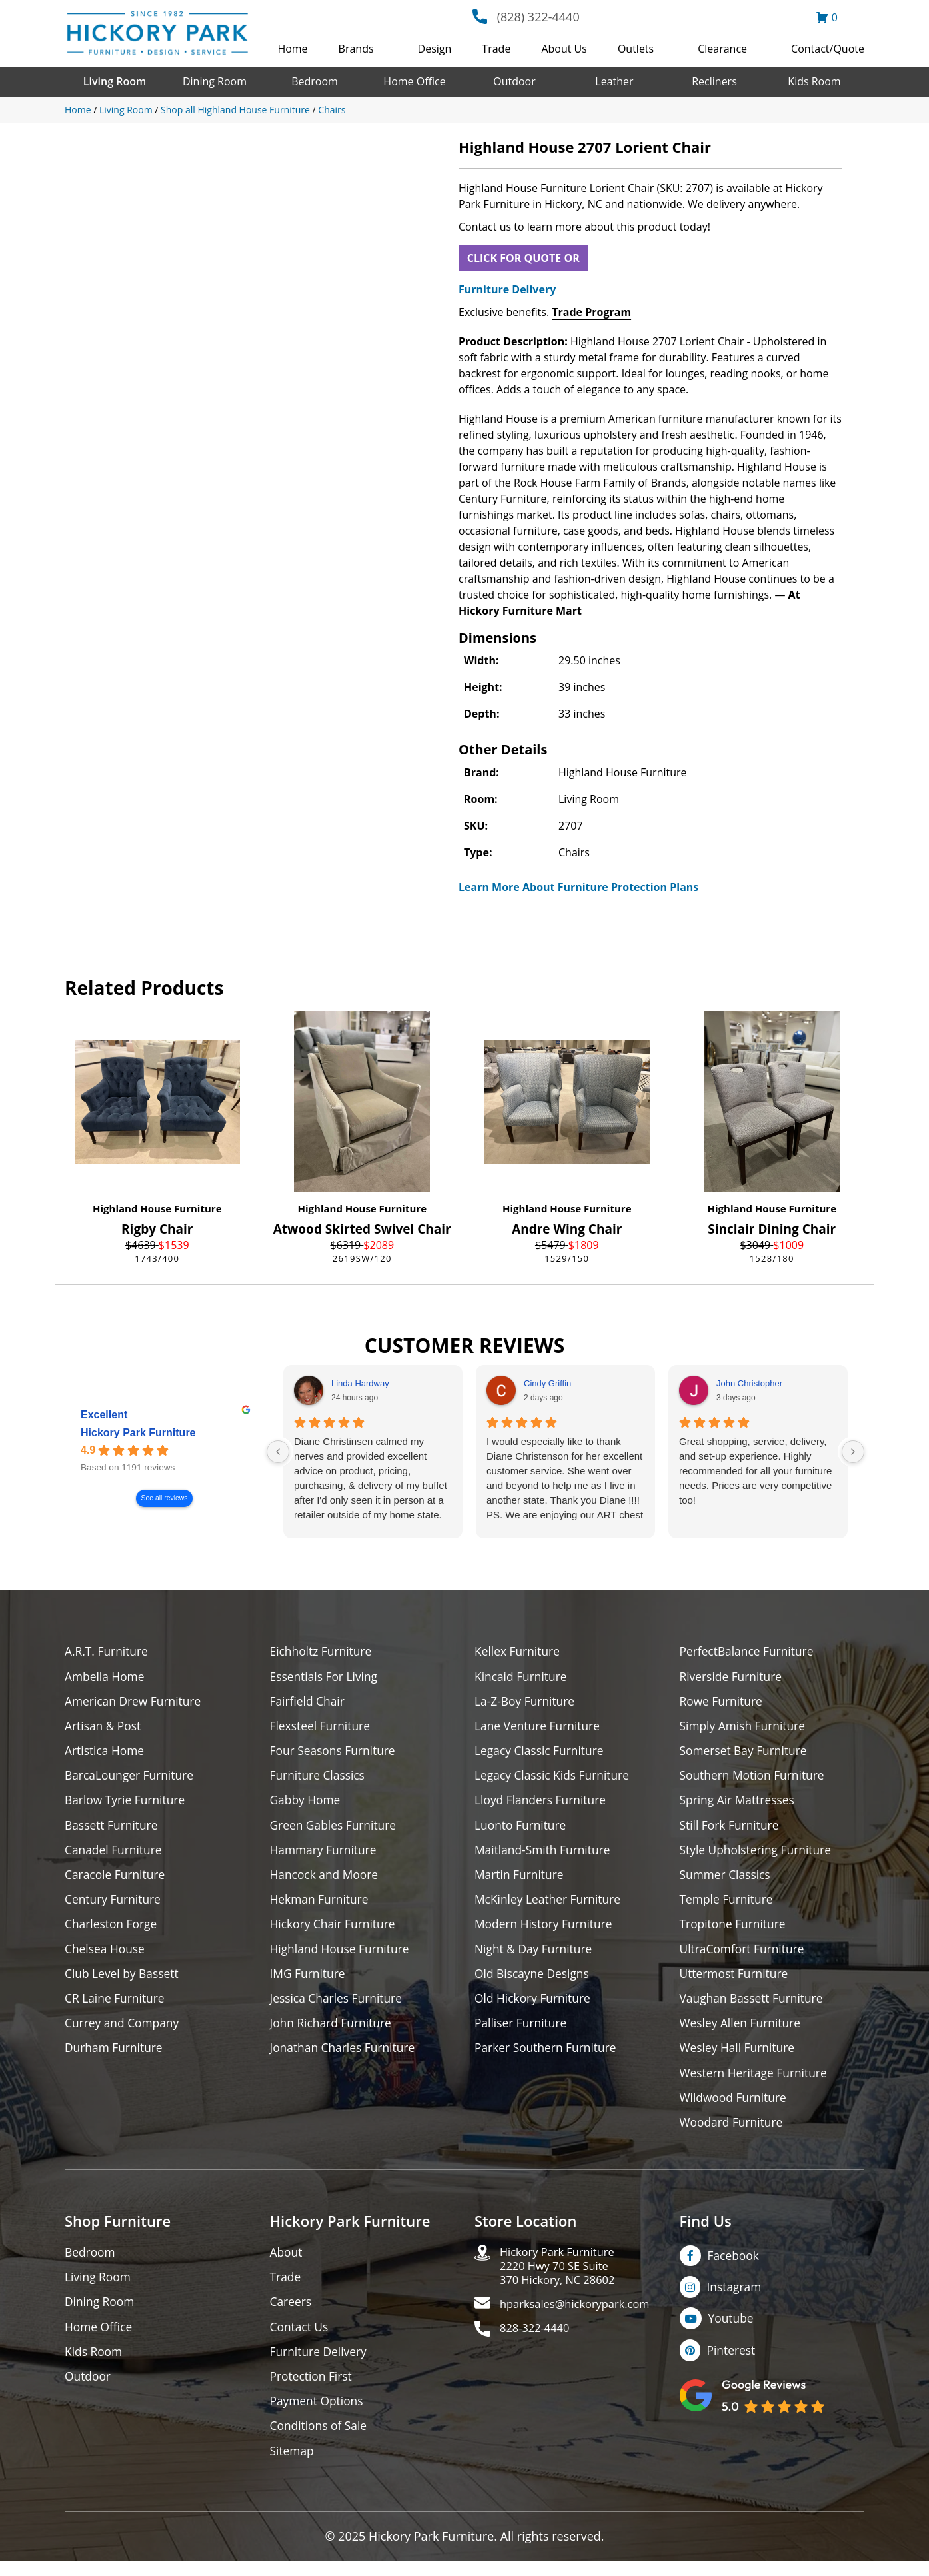 This screenshot has height=2576, width=929. I want to click on (828) 322-4440, so click(538, 16).